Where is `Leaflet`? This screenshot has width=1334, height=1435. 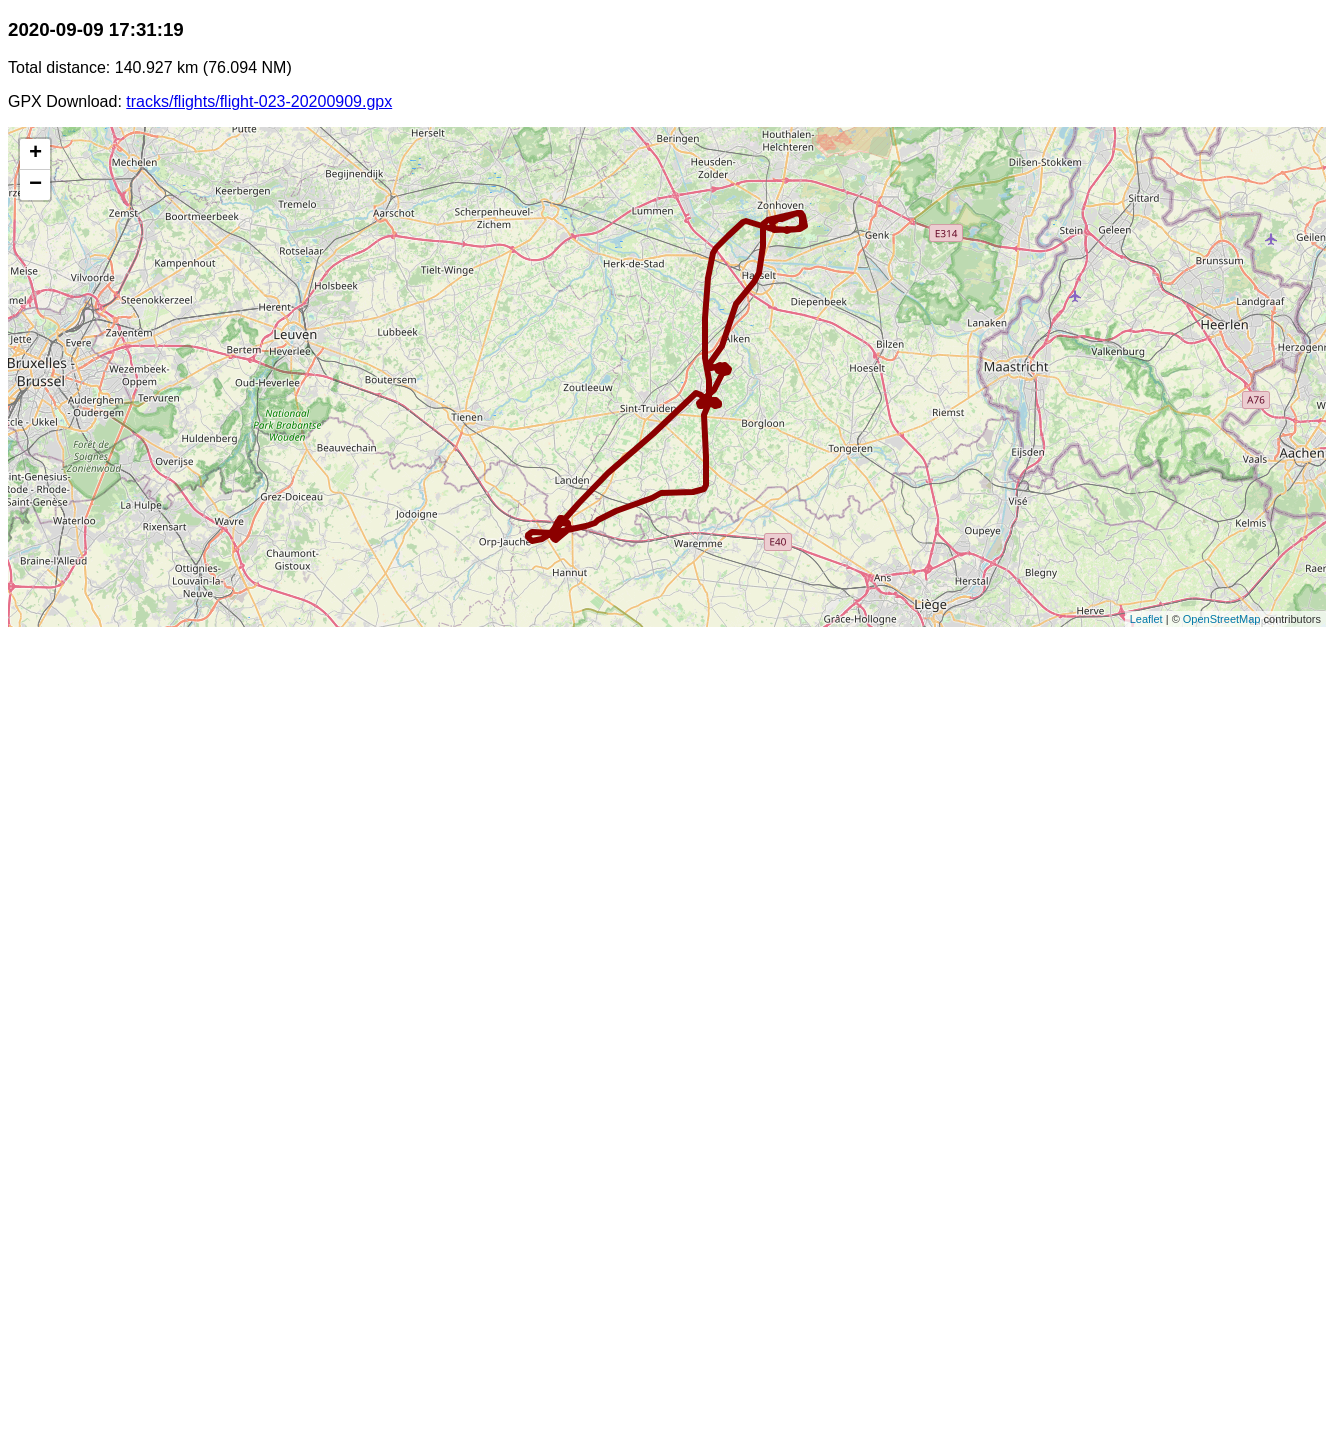
Leaflet is located at coordinates (1146, 619).